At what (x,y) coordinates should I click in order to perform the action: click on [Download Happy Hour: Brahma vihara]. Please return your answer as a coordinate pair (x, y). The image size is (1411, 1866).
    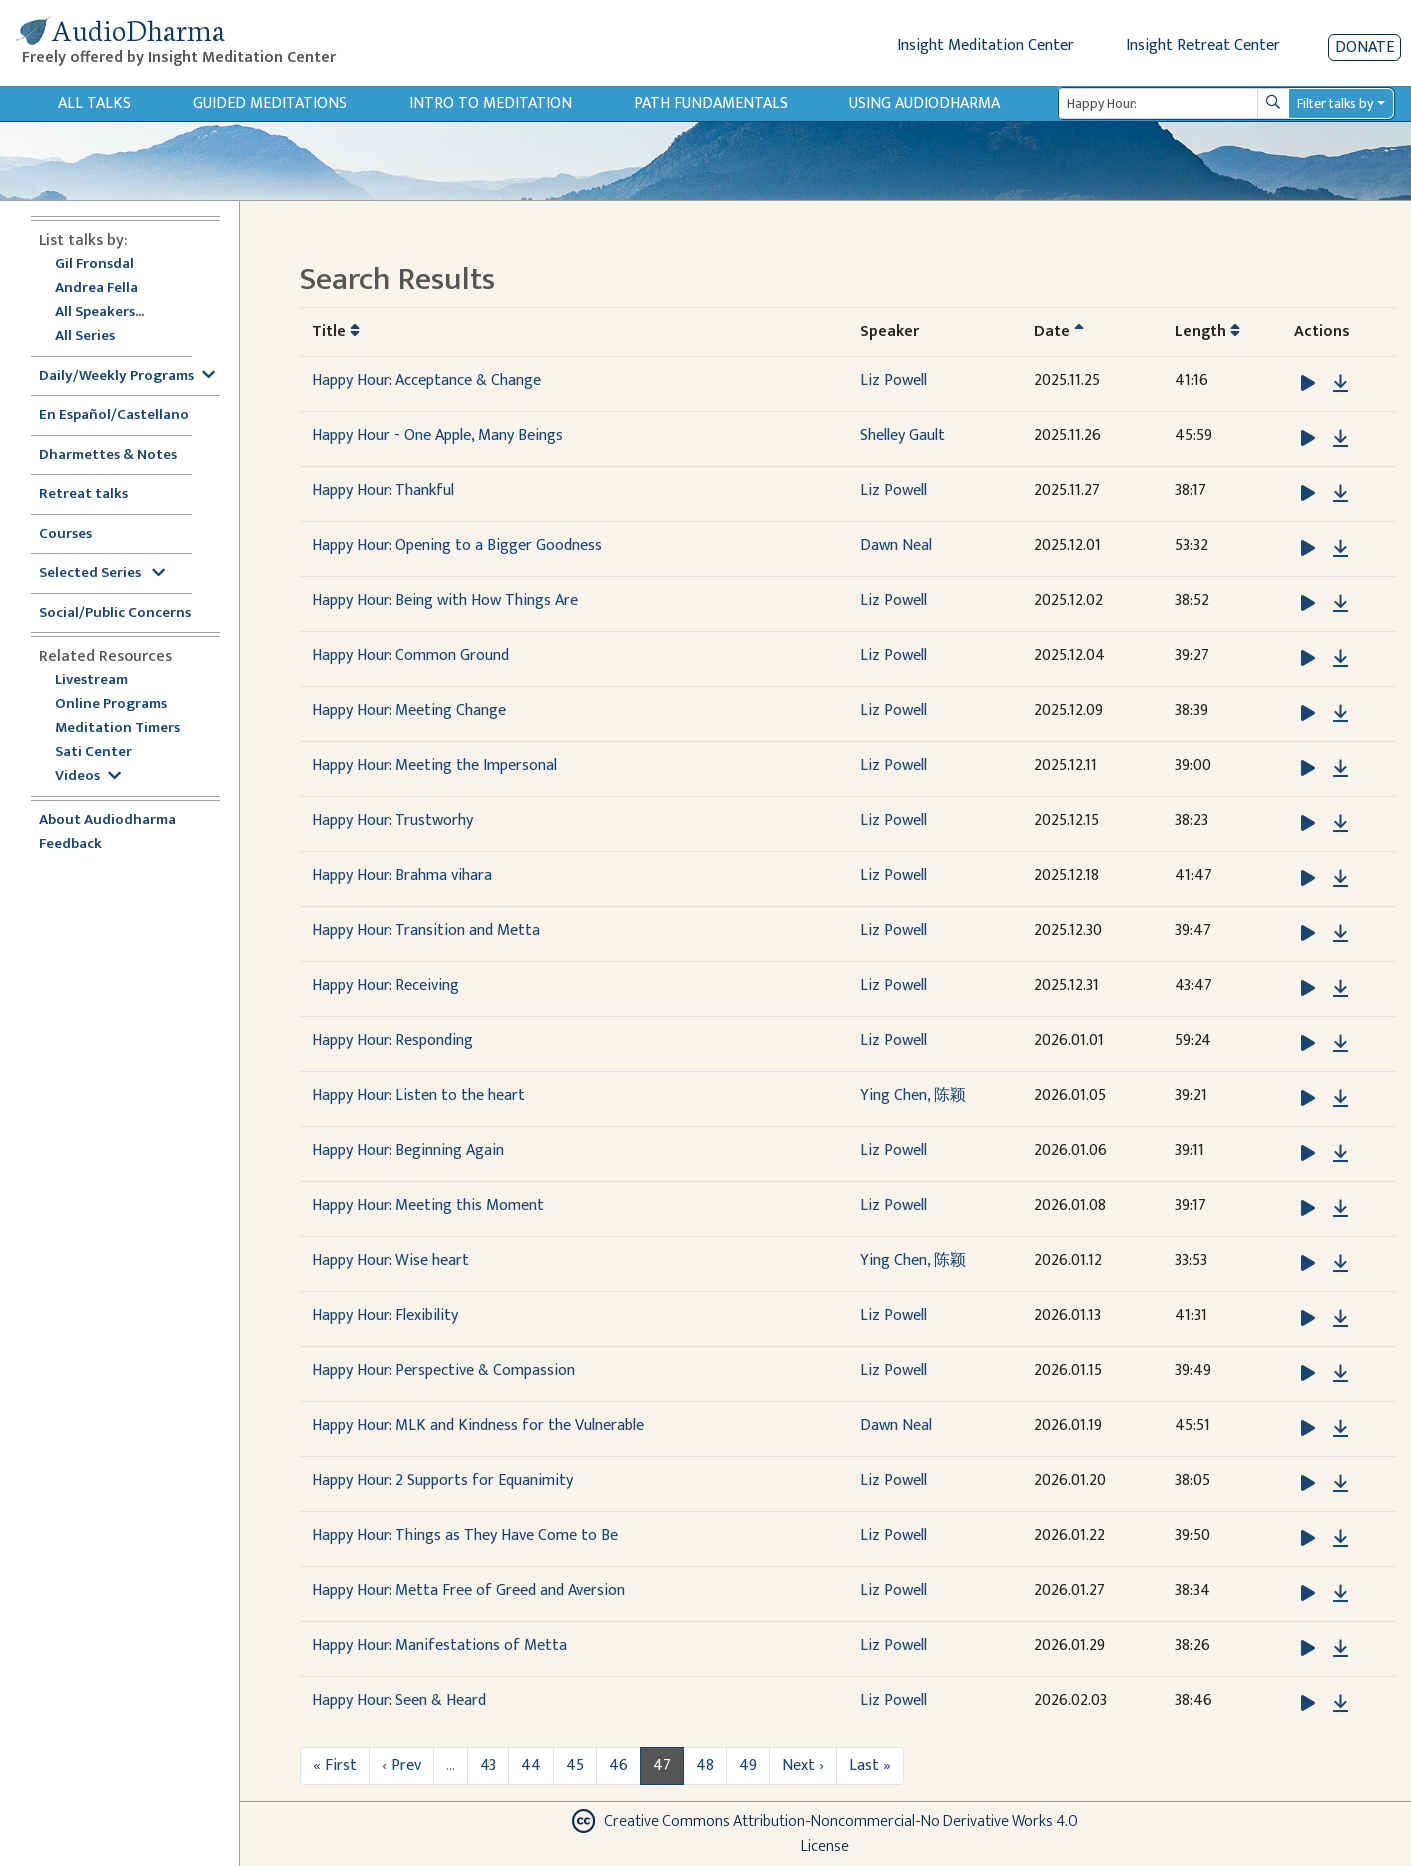
    Looking at the image, I should click on (1340, 879).